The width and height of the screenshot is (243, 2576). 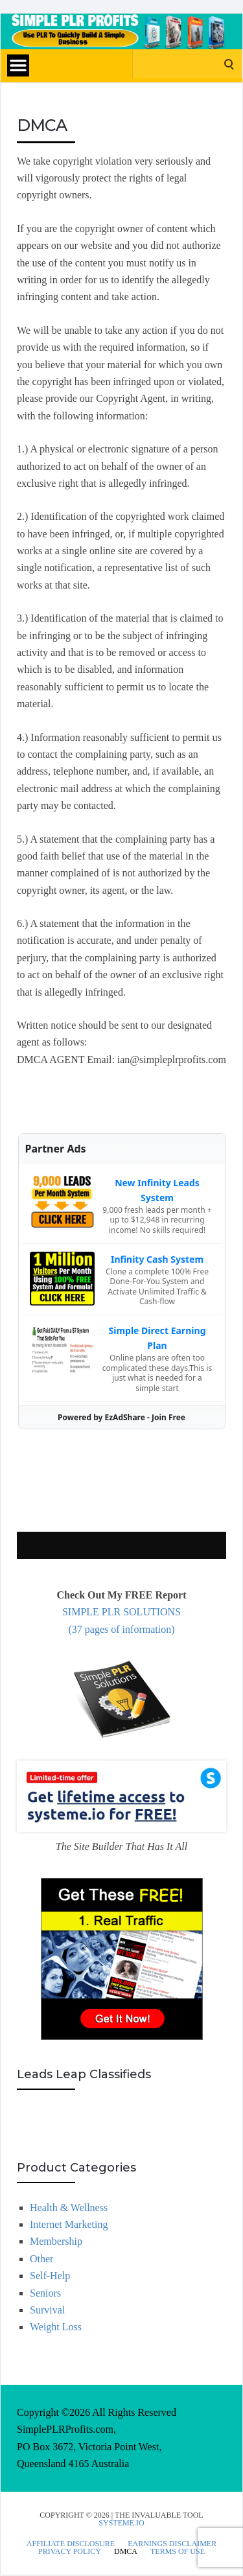 What do you see at coordinates (71, 2543) in the screenshot?
I see `Affiliate Disclosure` at bounding box center [71, 2543].